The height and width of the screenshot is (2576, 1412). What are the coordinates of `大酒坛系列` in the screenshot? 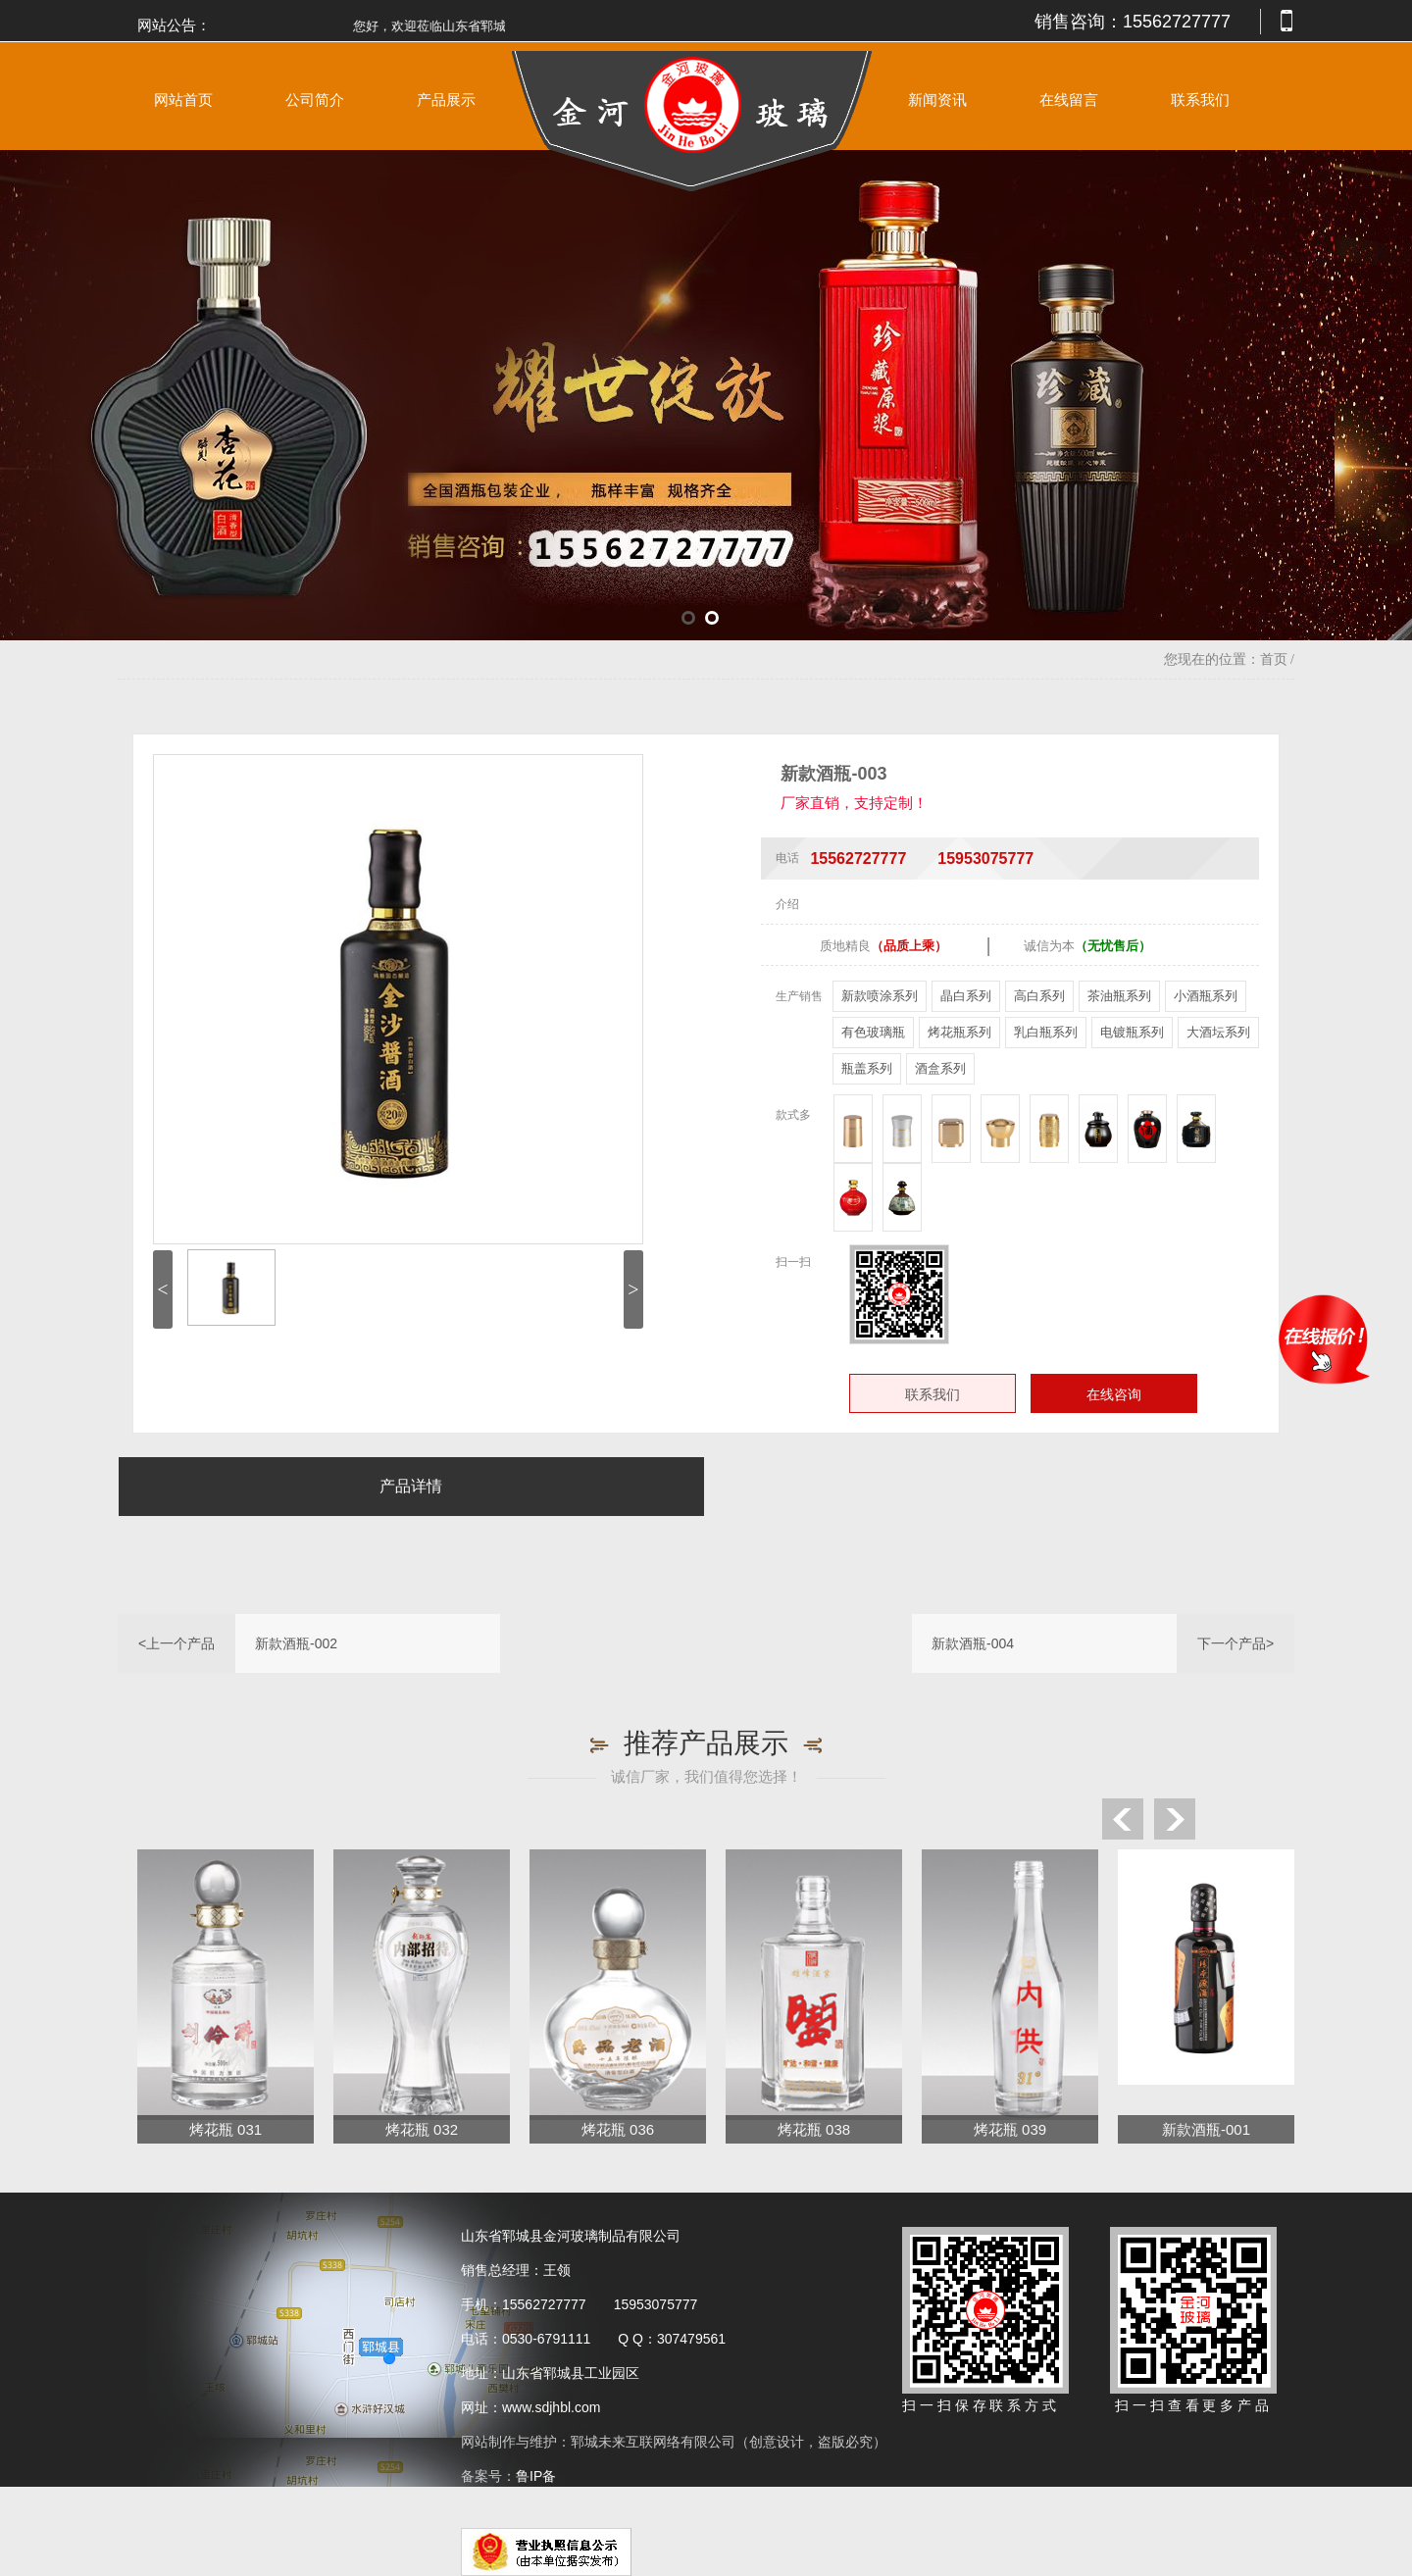 It's located at (1218, 1032).